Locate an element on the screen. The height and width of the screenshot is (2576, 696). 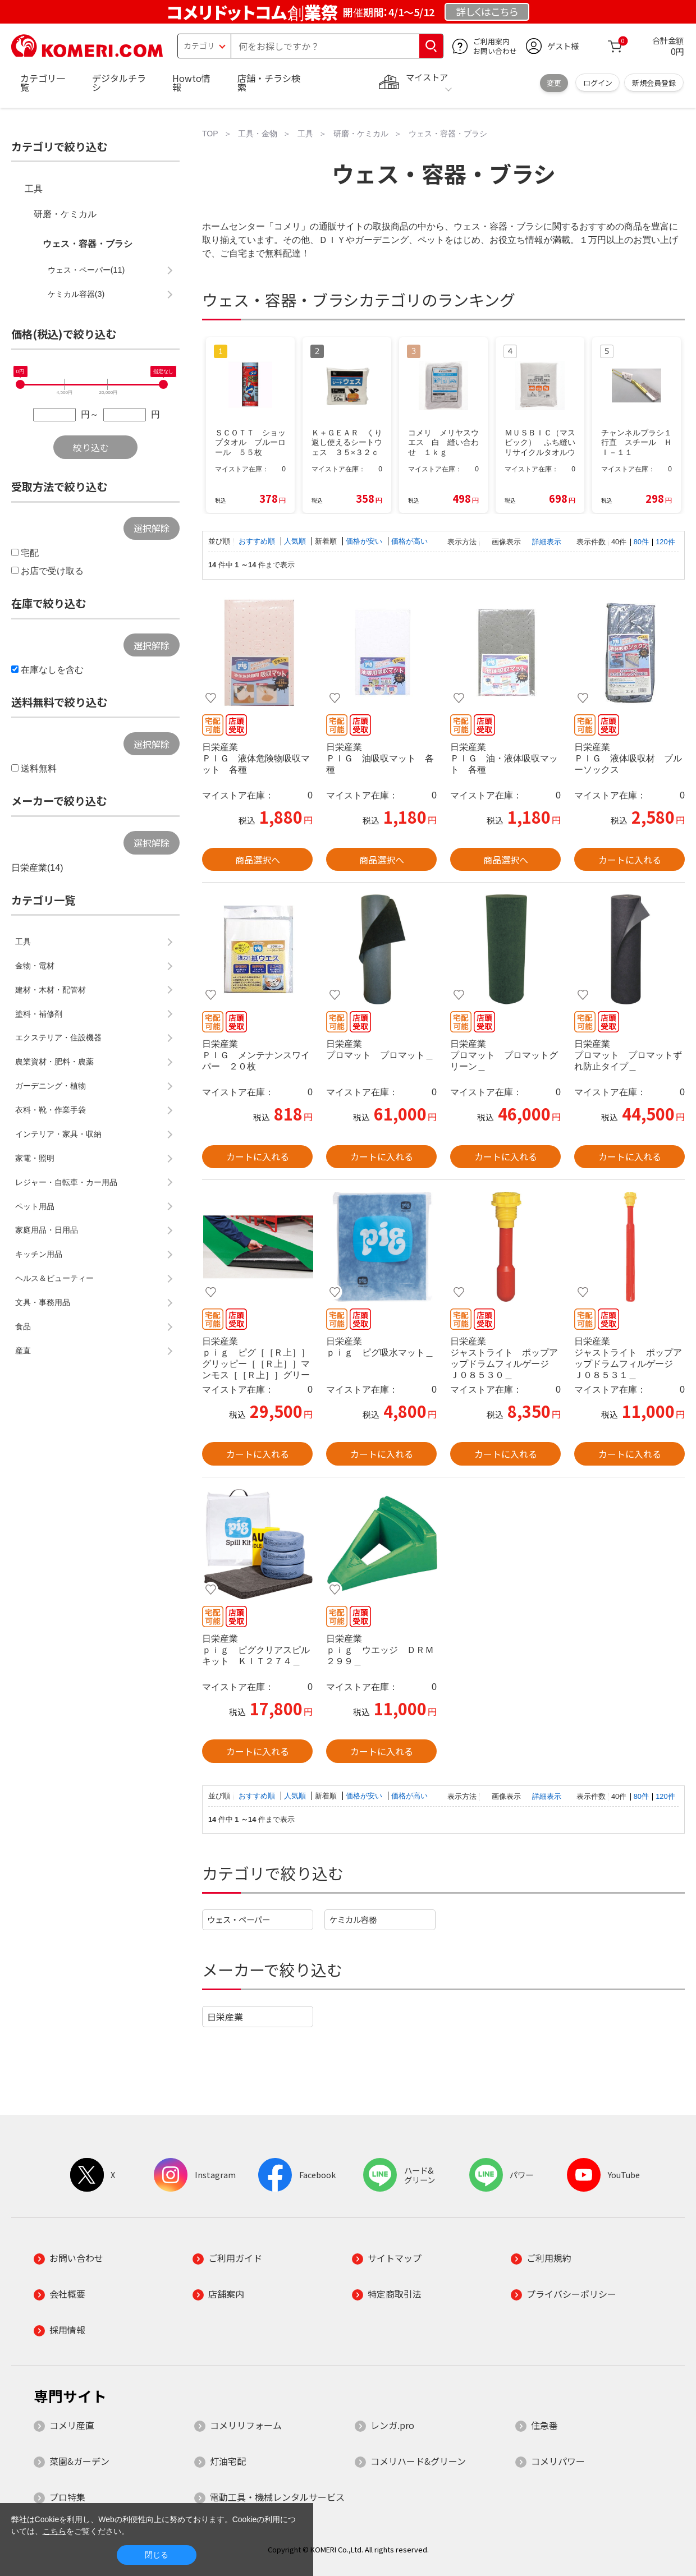
カテゴリ一覧 is located at coordinates (42, 82).